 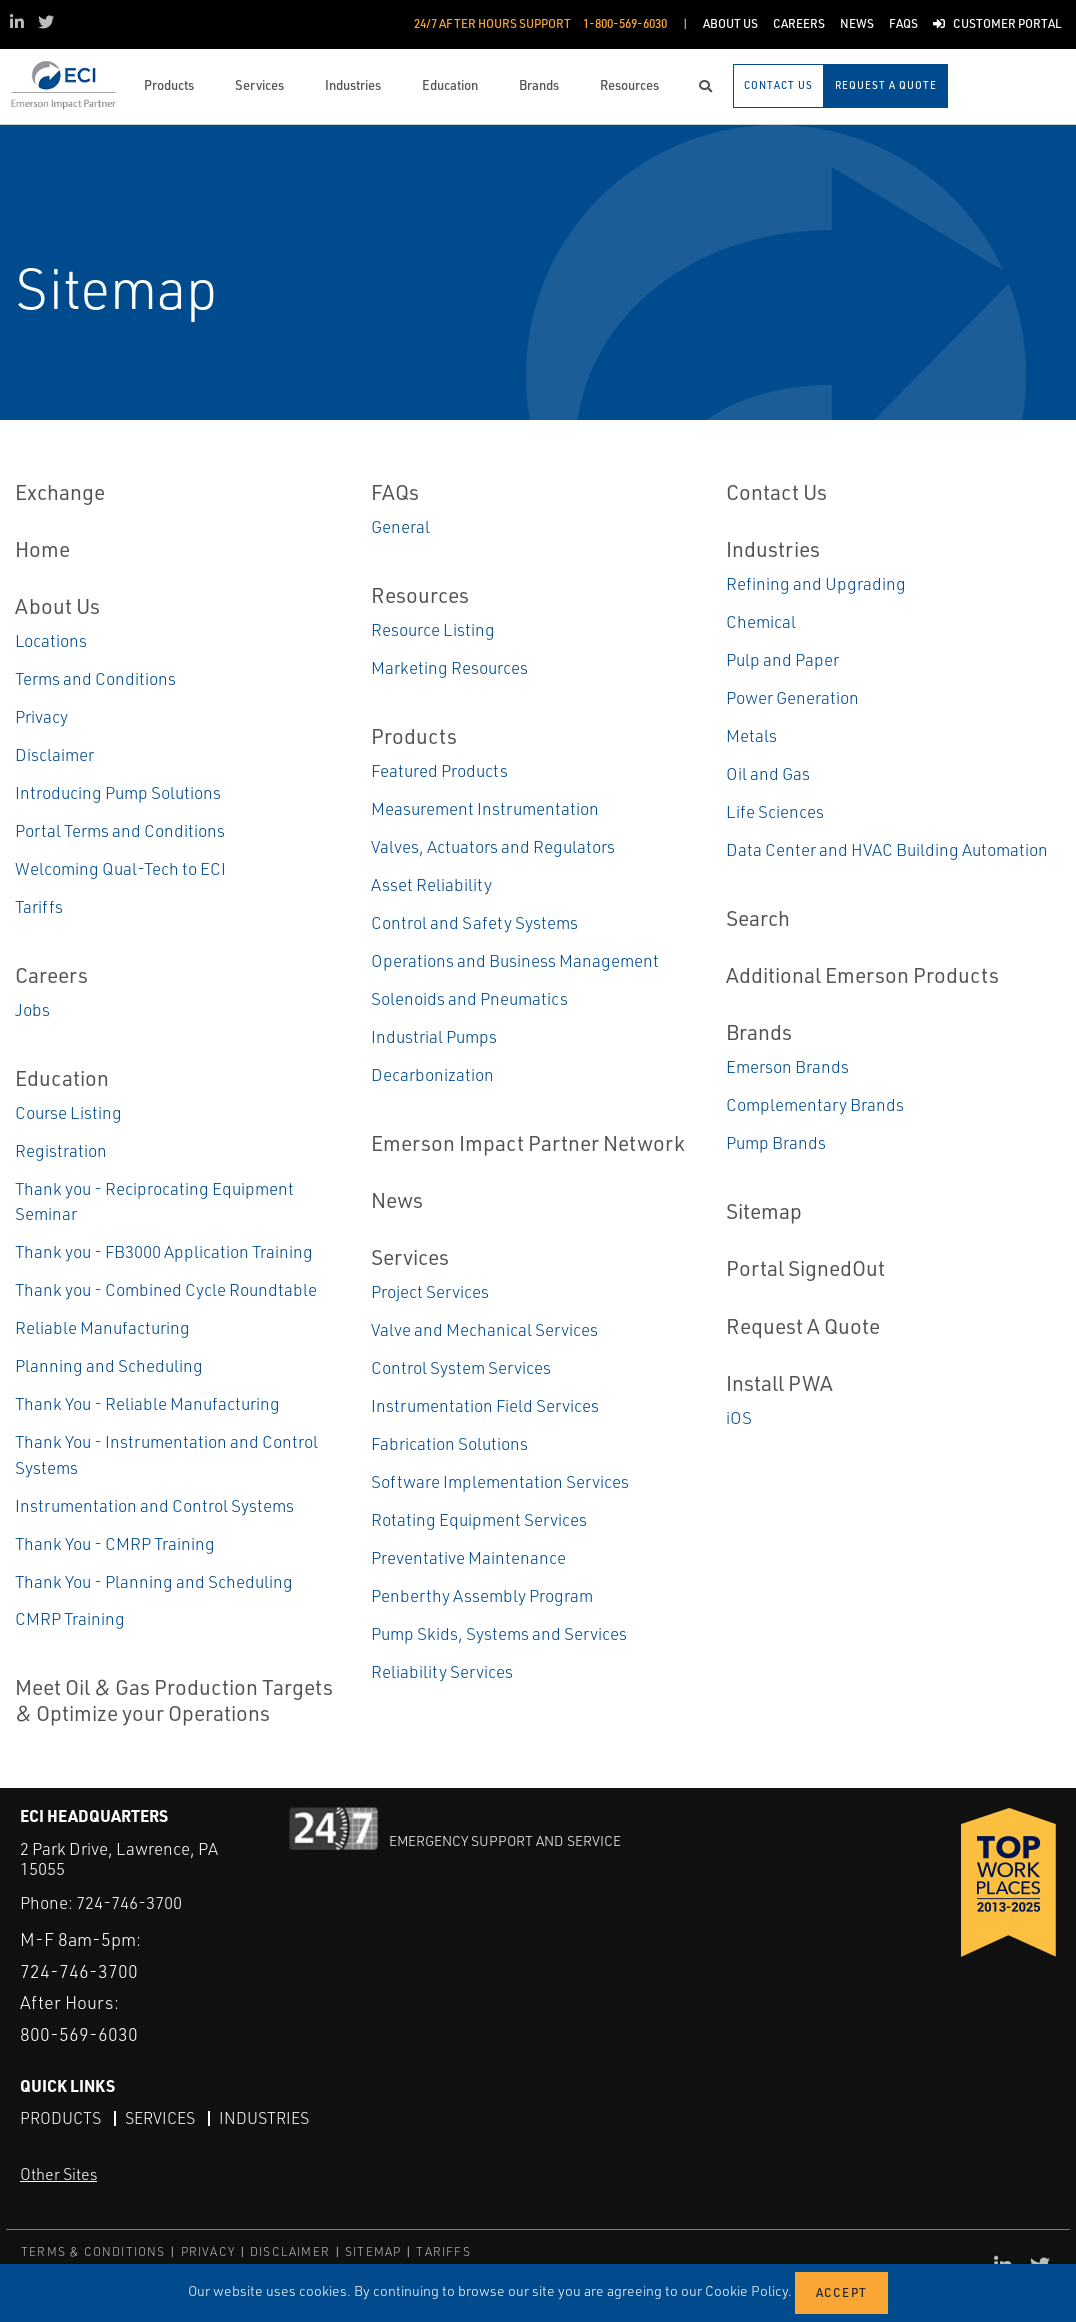 I want to click on Emerson Brands, so click(x=787, y=1066).